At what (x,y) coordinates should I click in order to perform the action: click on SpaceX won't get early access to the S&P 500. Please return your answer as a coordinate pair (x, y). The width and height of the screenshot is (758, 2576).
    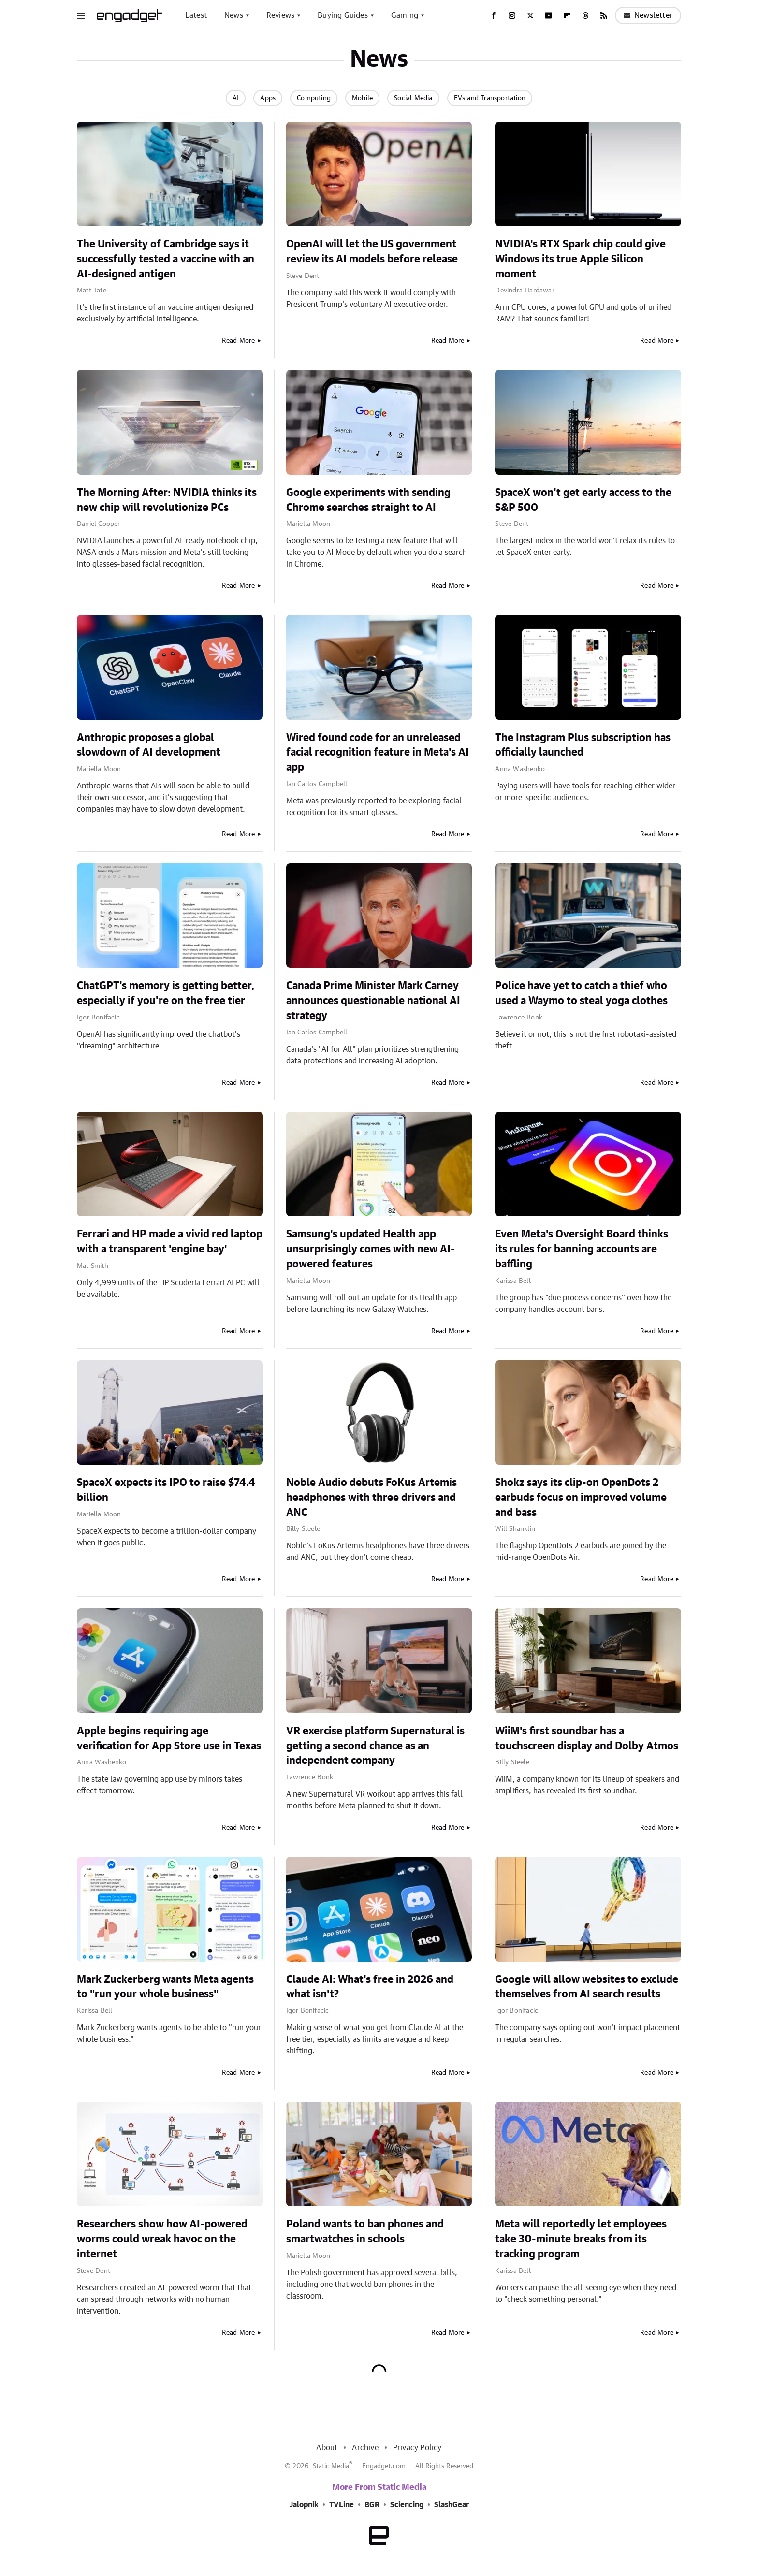
    Looking at the image, I should click on (583, 500).